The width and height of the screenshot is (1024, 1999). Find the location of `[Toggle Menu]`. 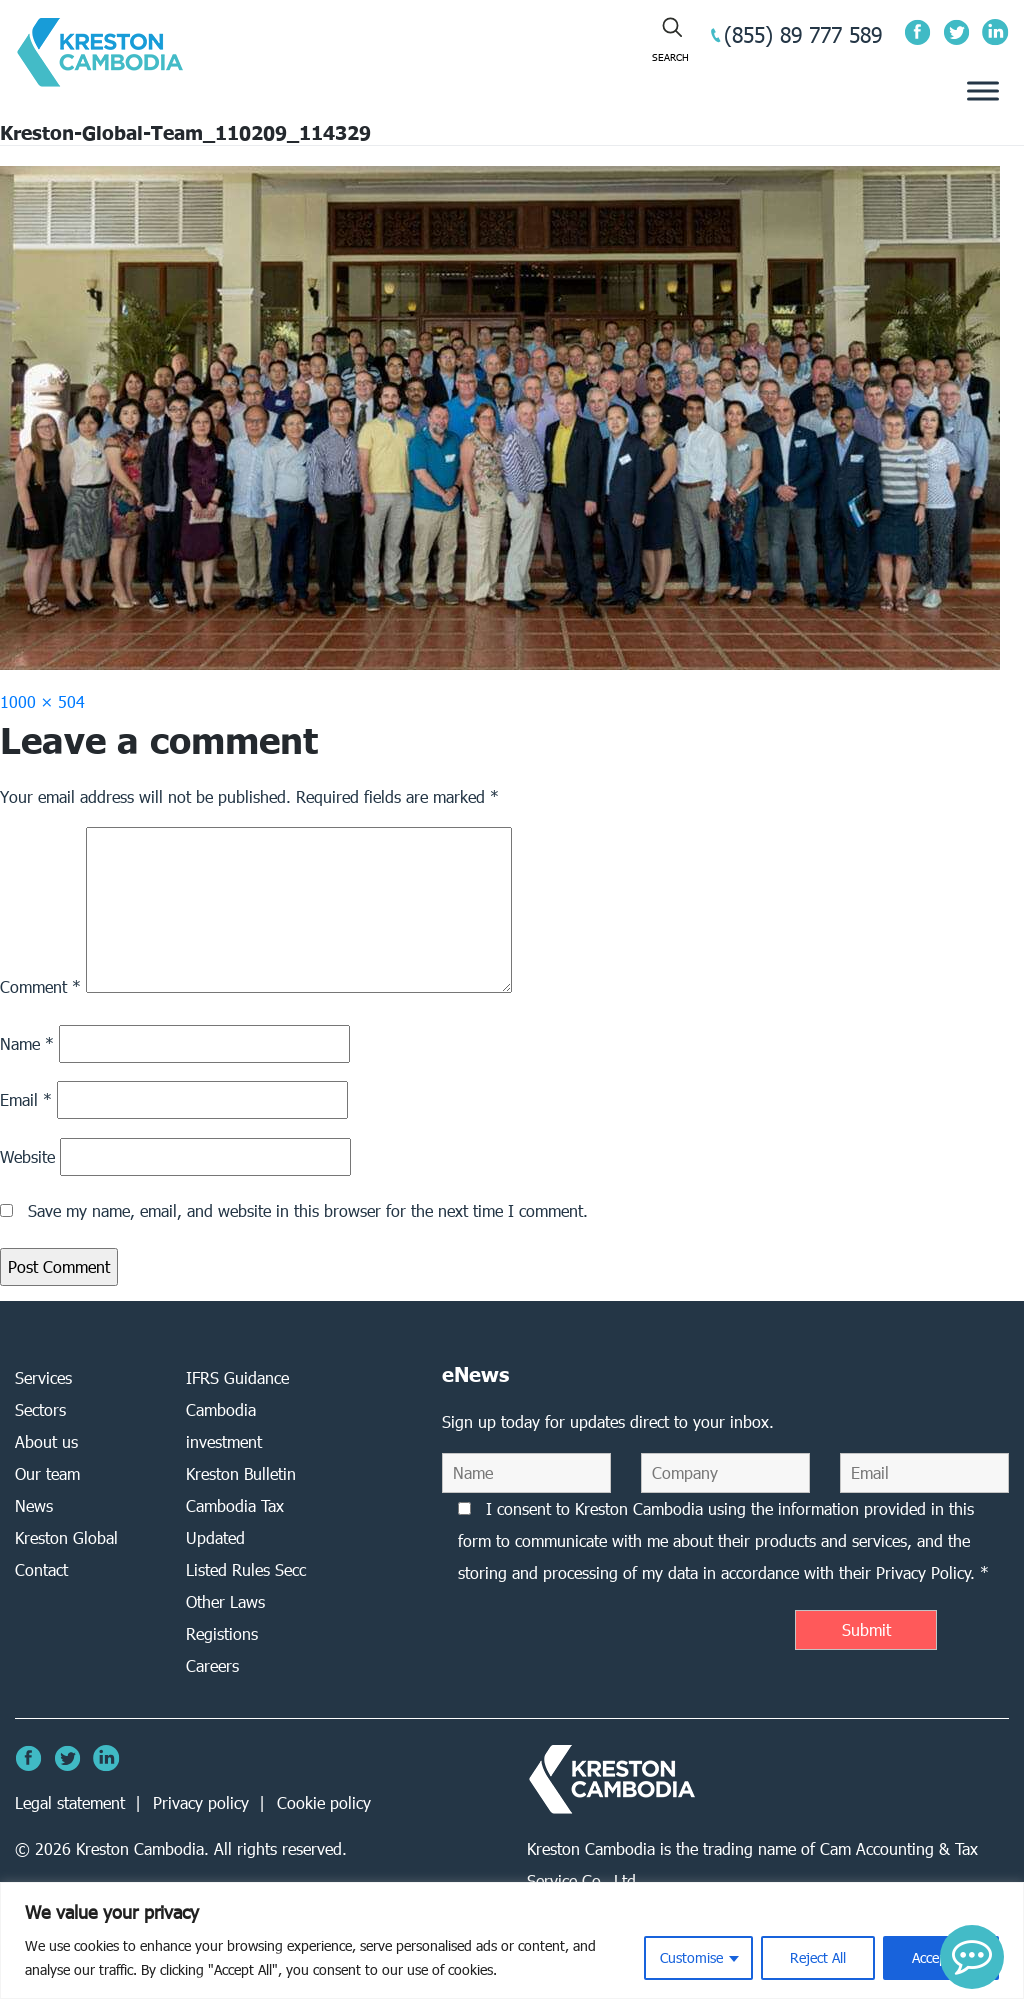

[Toggle Menu] is located at coordinates (983, 91).